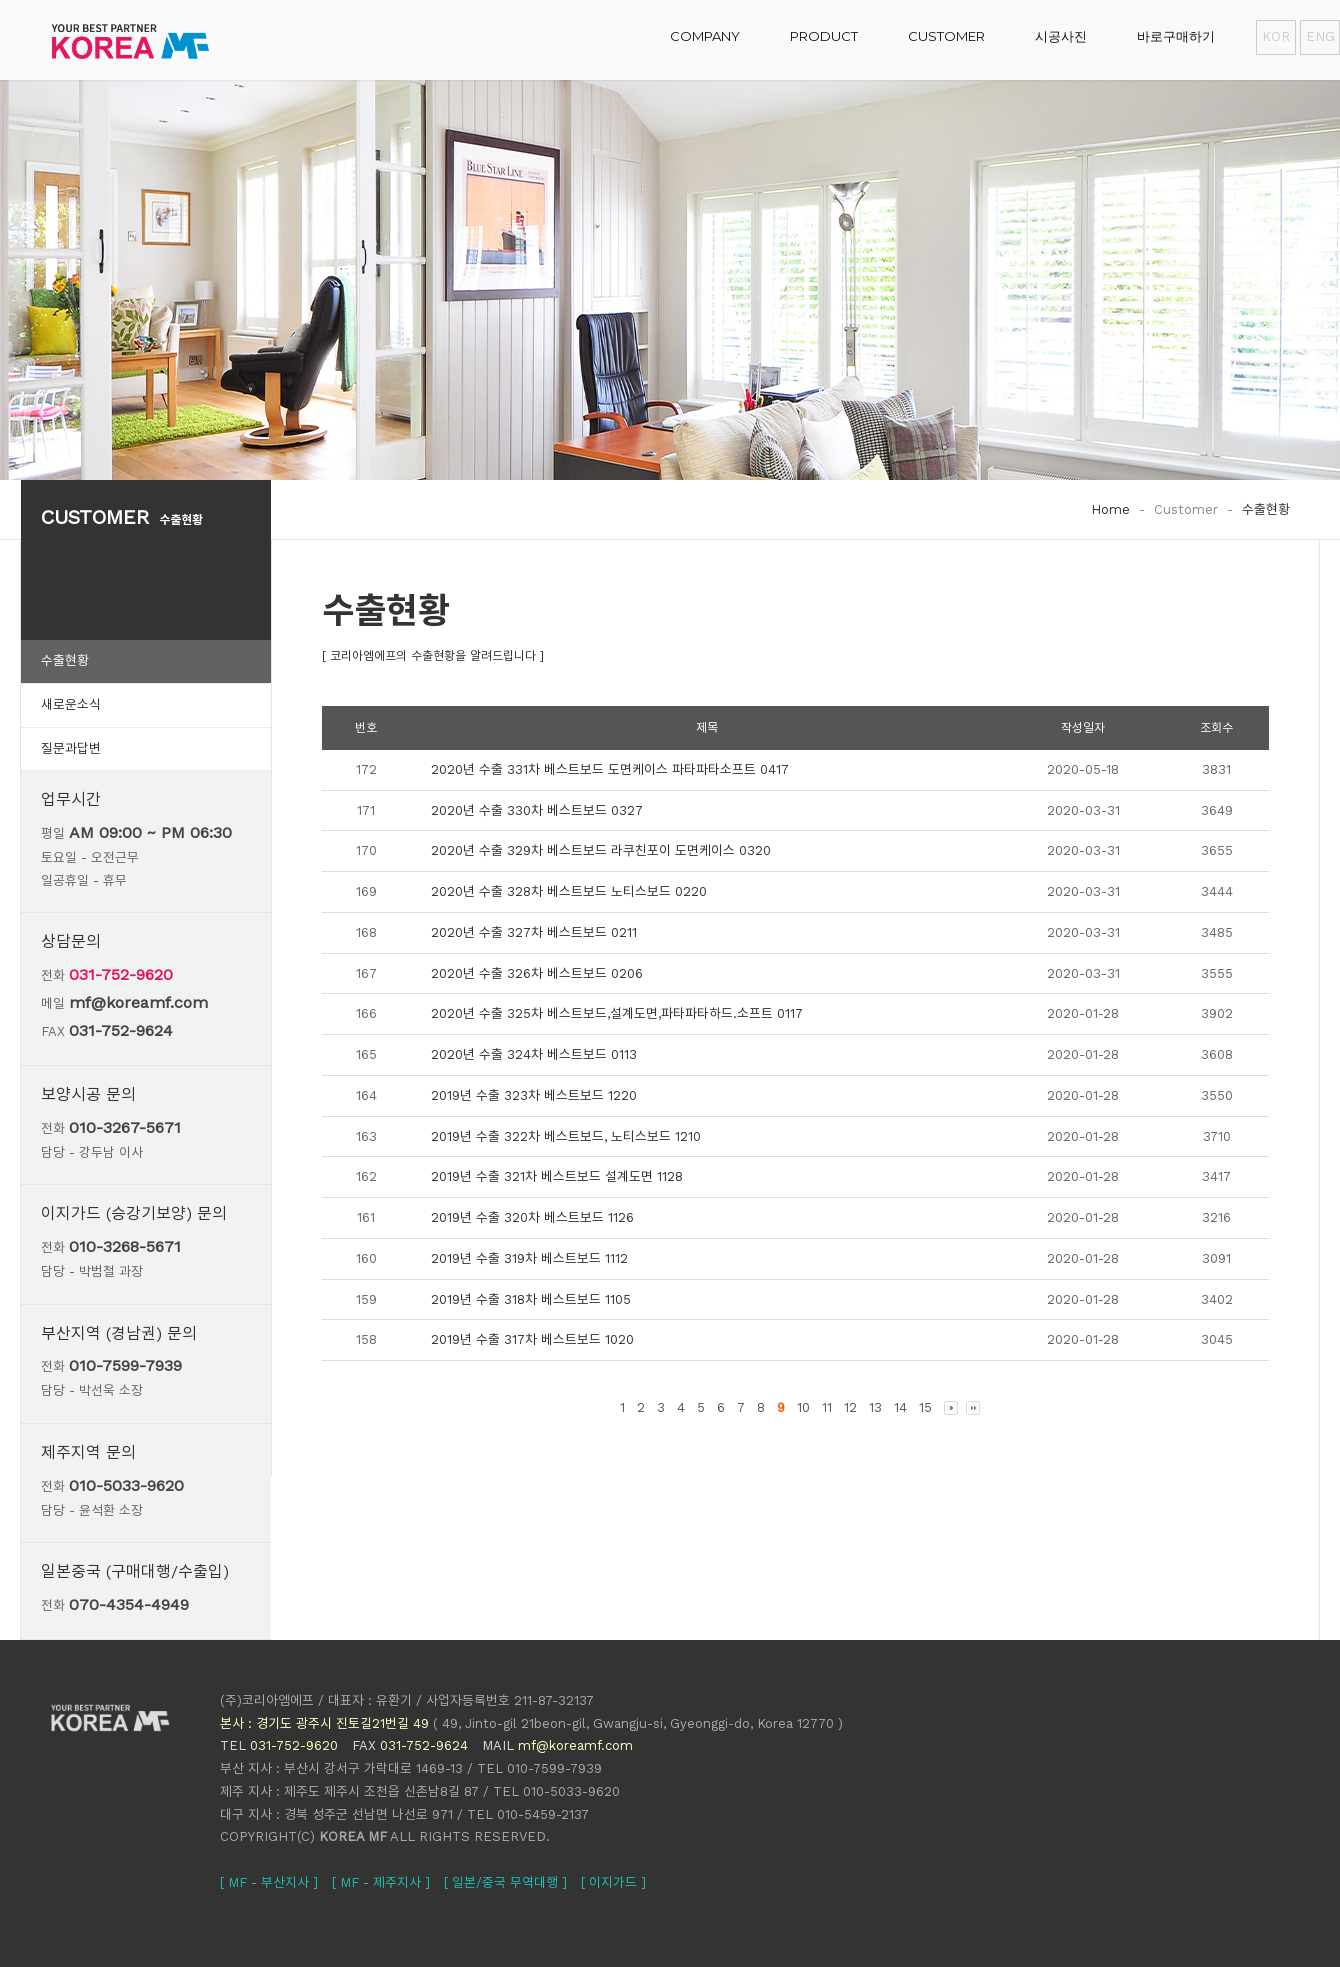  I want to click on KOR, so click(1276, 36).